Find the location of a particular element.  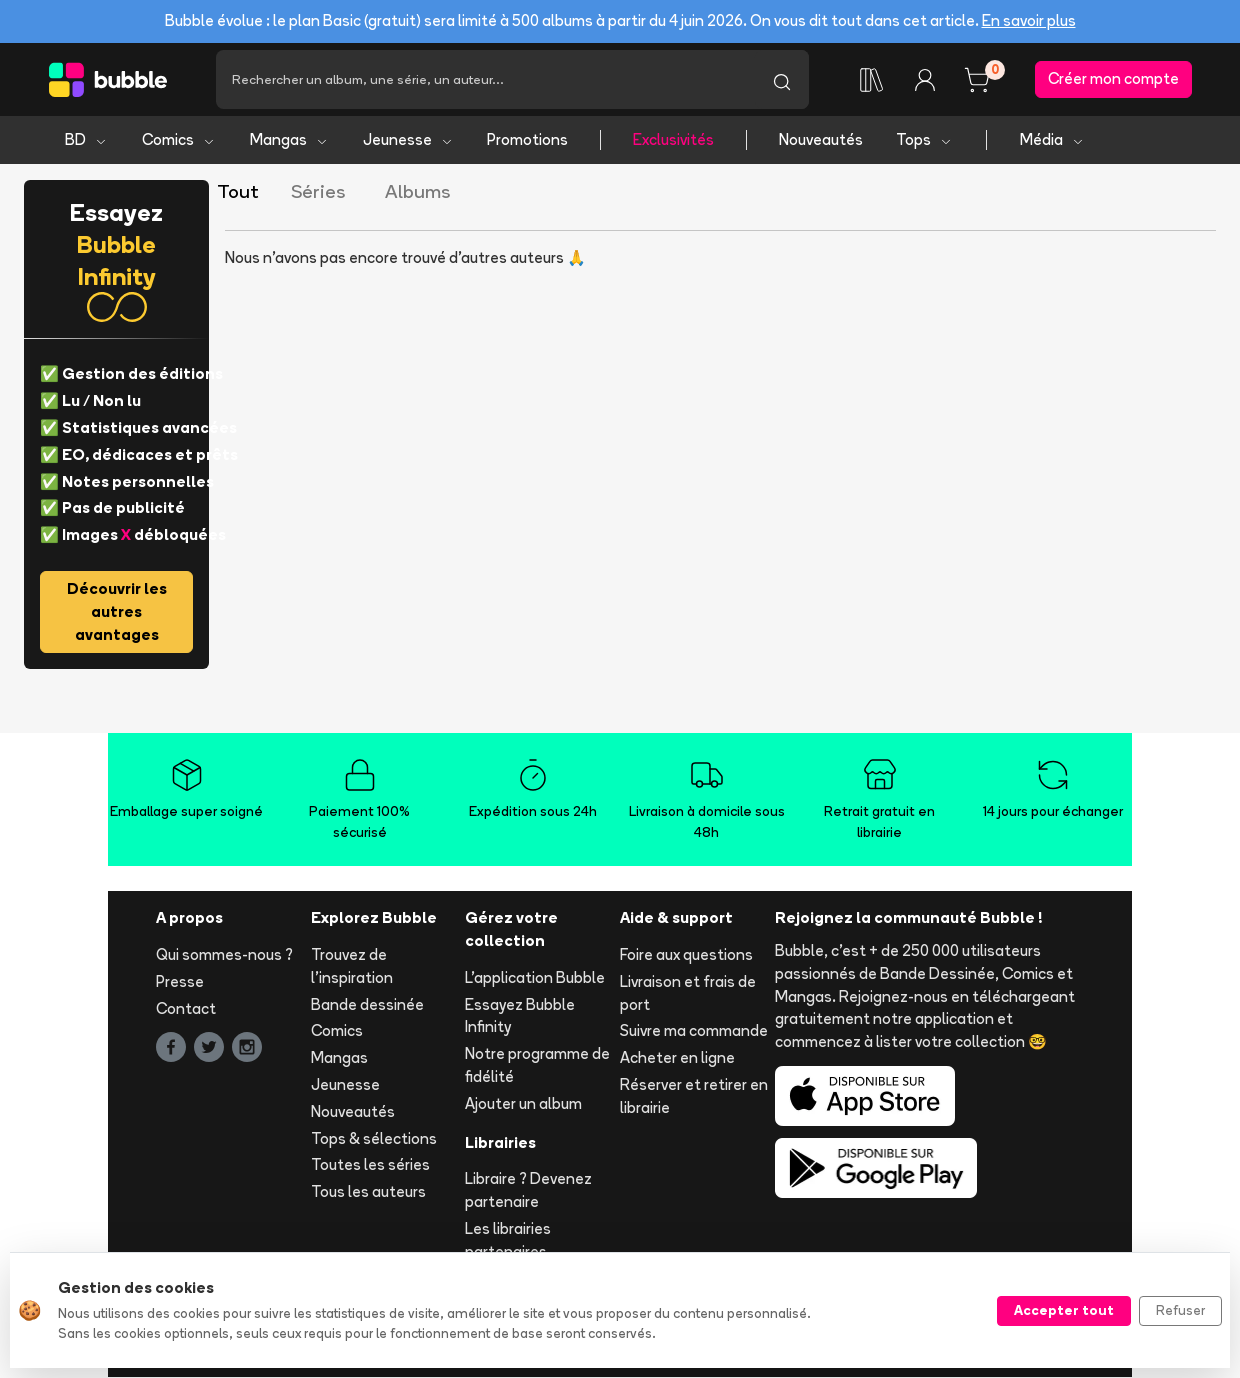

Jeunesse is located at coordinates (408, 140).